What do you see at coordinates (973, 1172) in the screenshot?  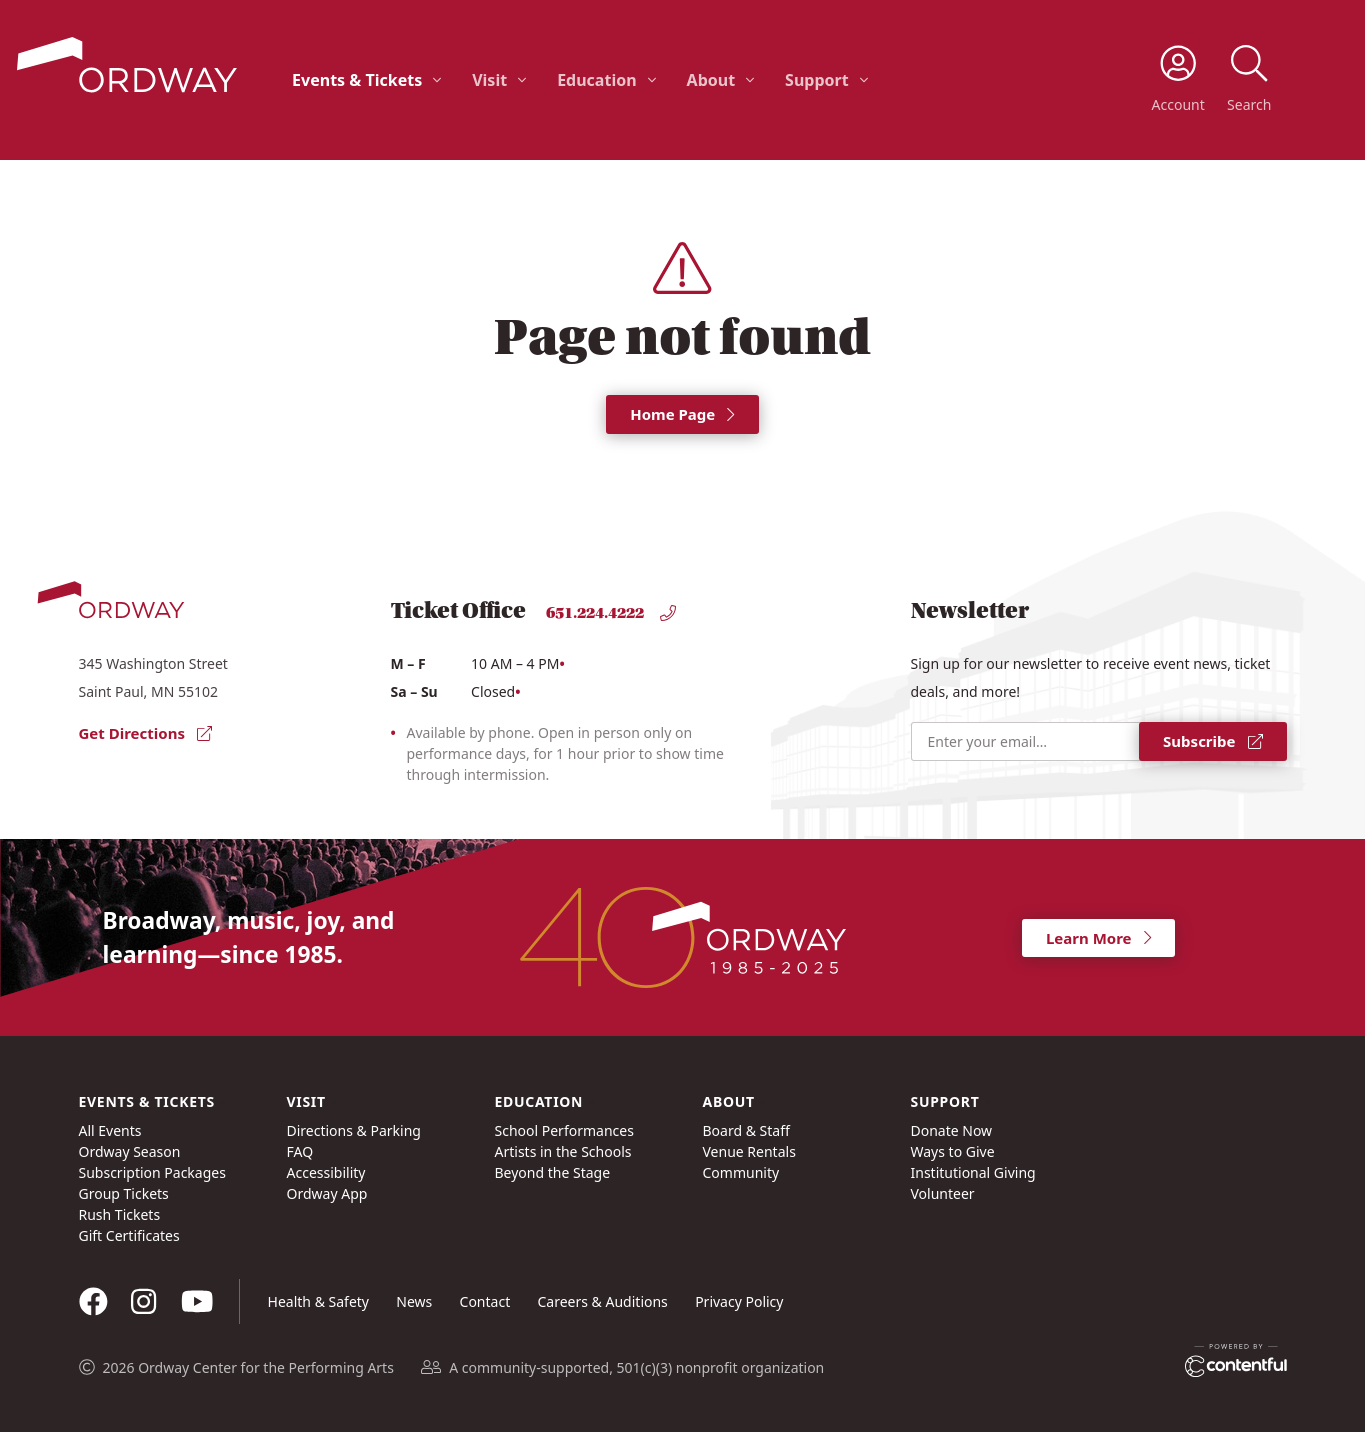 I see `Institutional Giving` at bounding box center [973, 1172].